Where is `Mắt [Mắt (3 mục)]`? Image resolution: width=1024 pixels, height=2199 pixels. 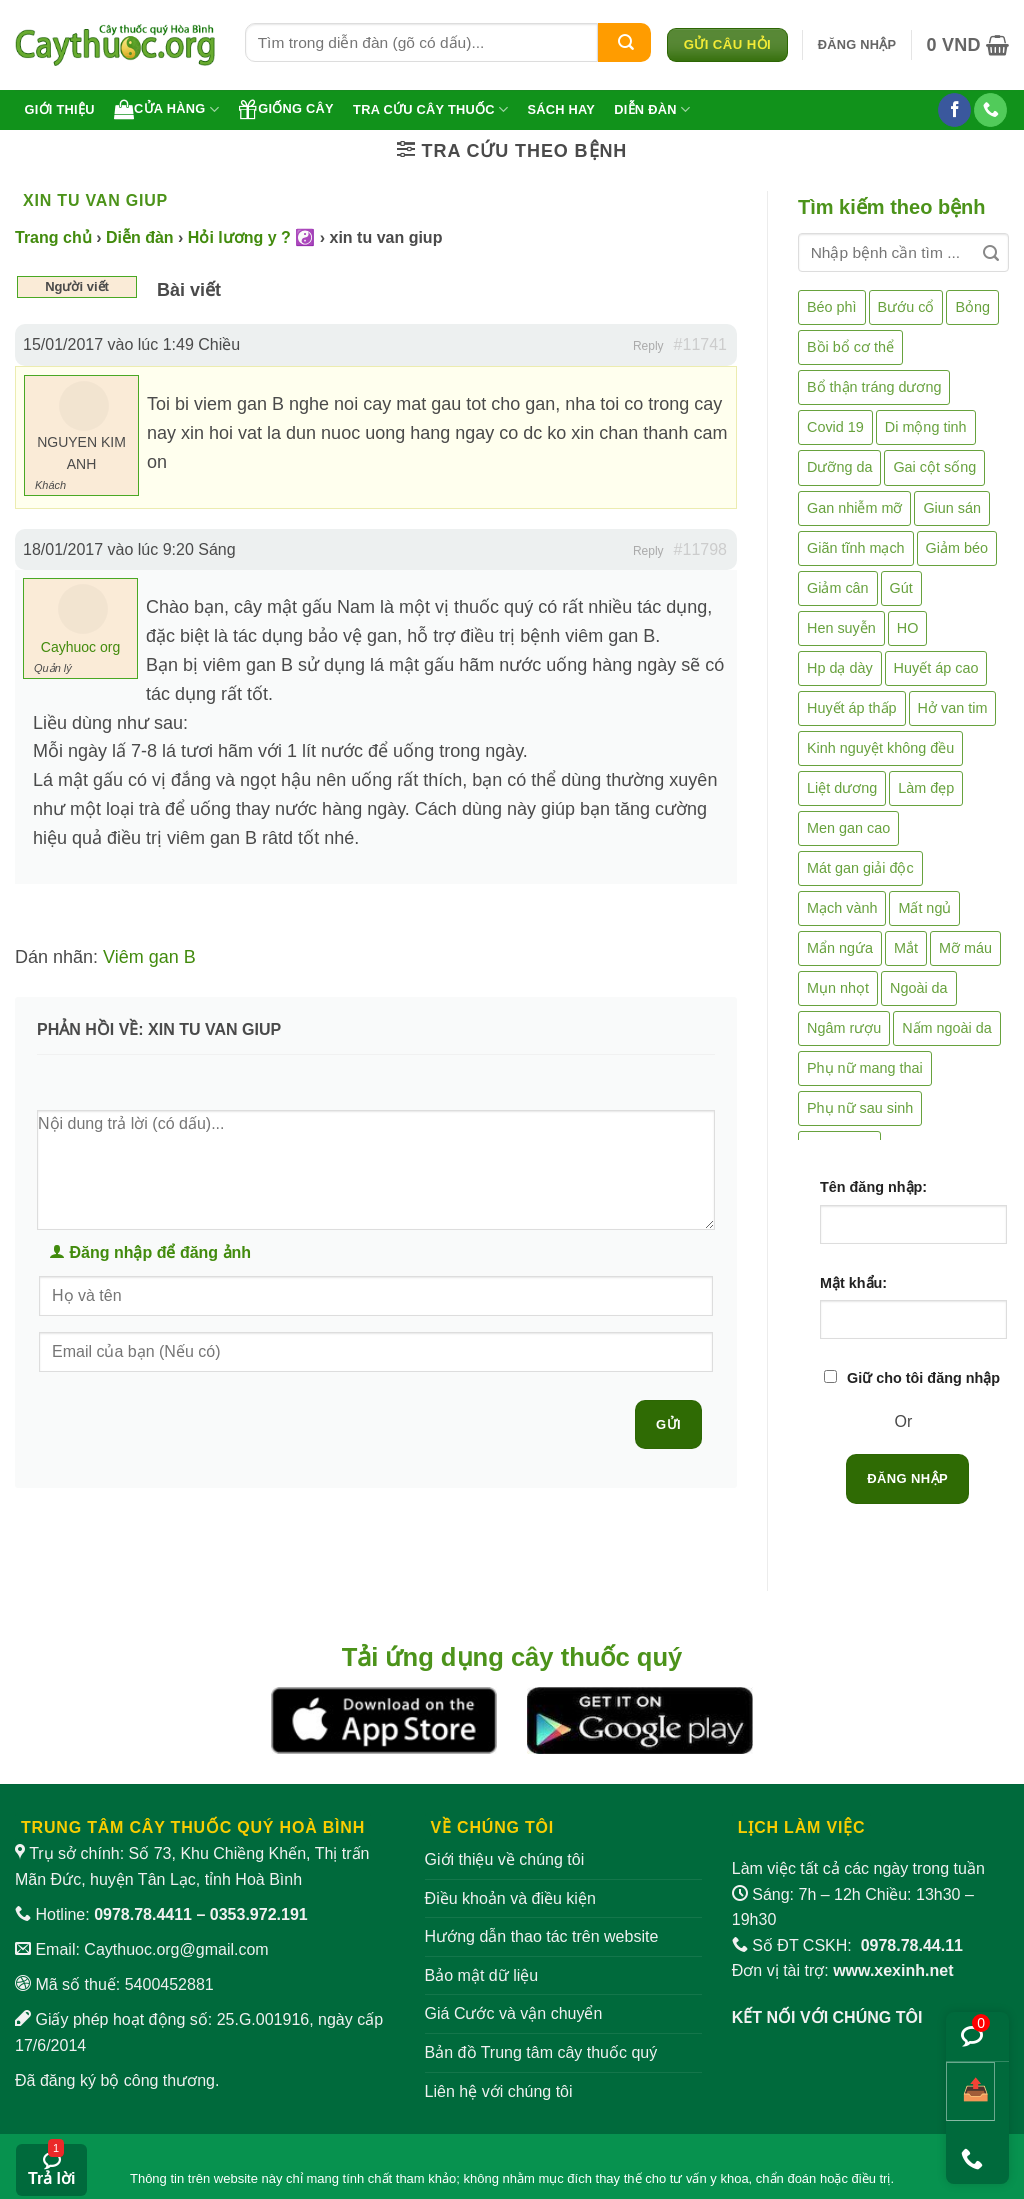 Mắt [Mắt (3 mục)] is located at coordinates (906, 948).